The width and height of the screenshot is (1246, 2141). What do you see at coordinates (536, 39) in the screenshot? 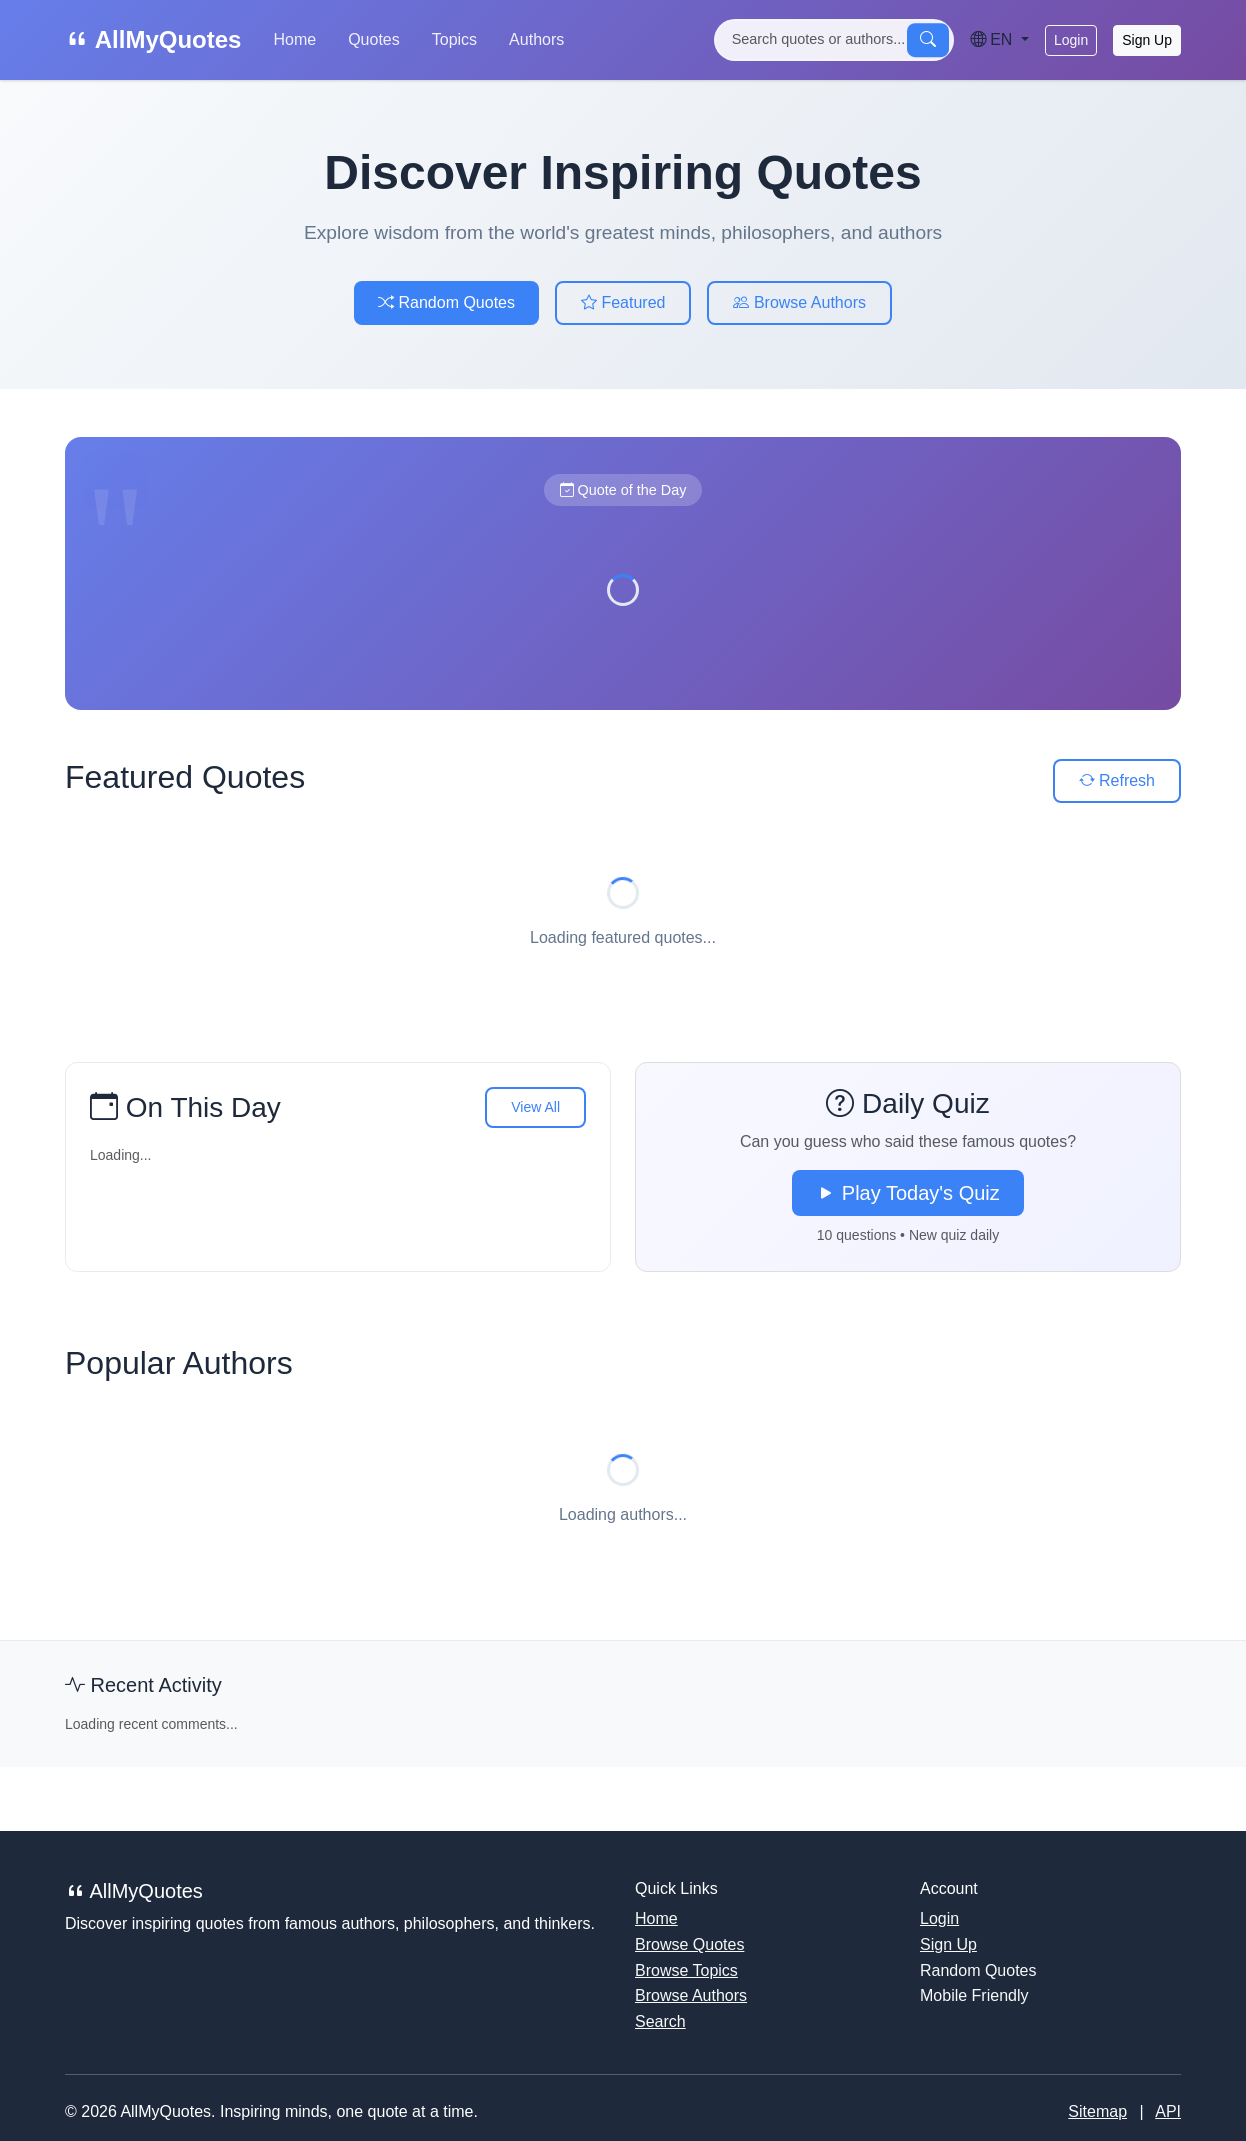
I see `Authors` at bounding box center [536, 39].